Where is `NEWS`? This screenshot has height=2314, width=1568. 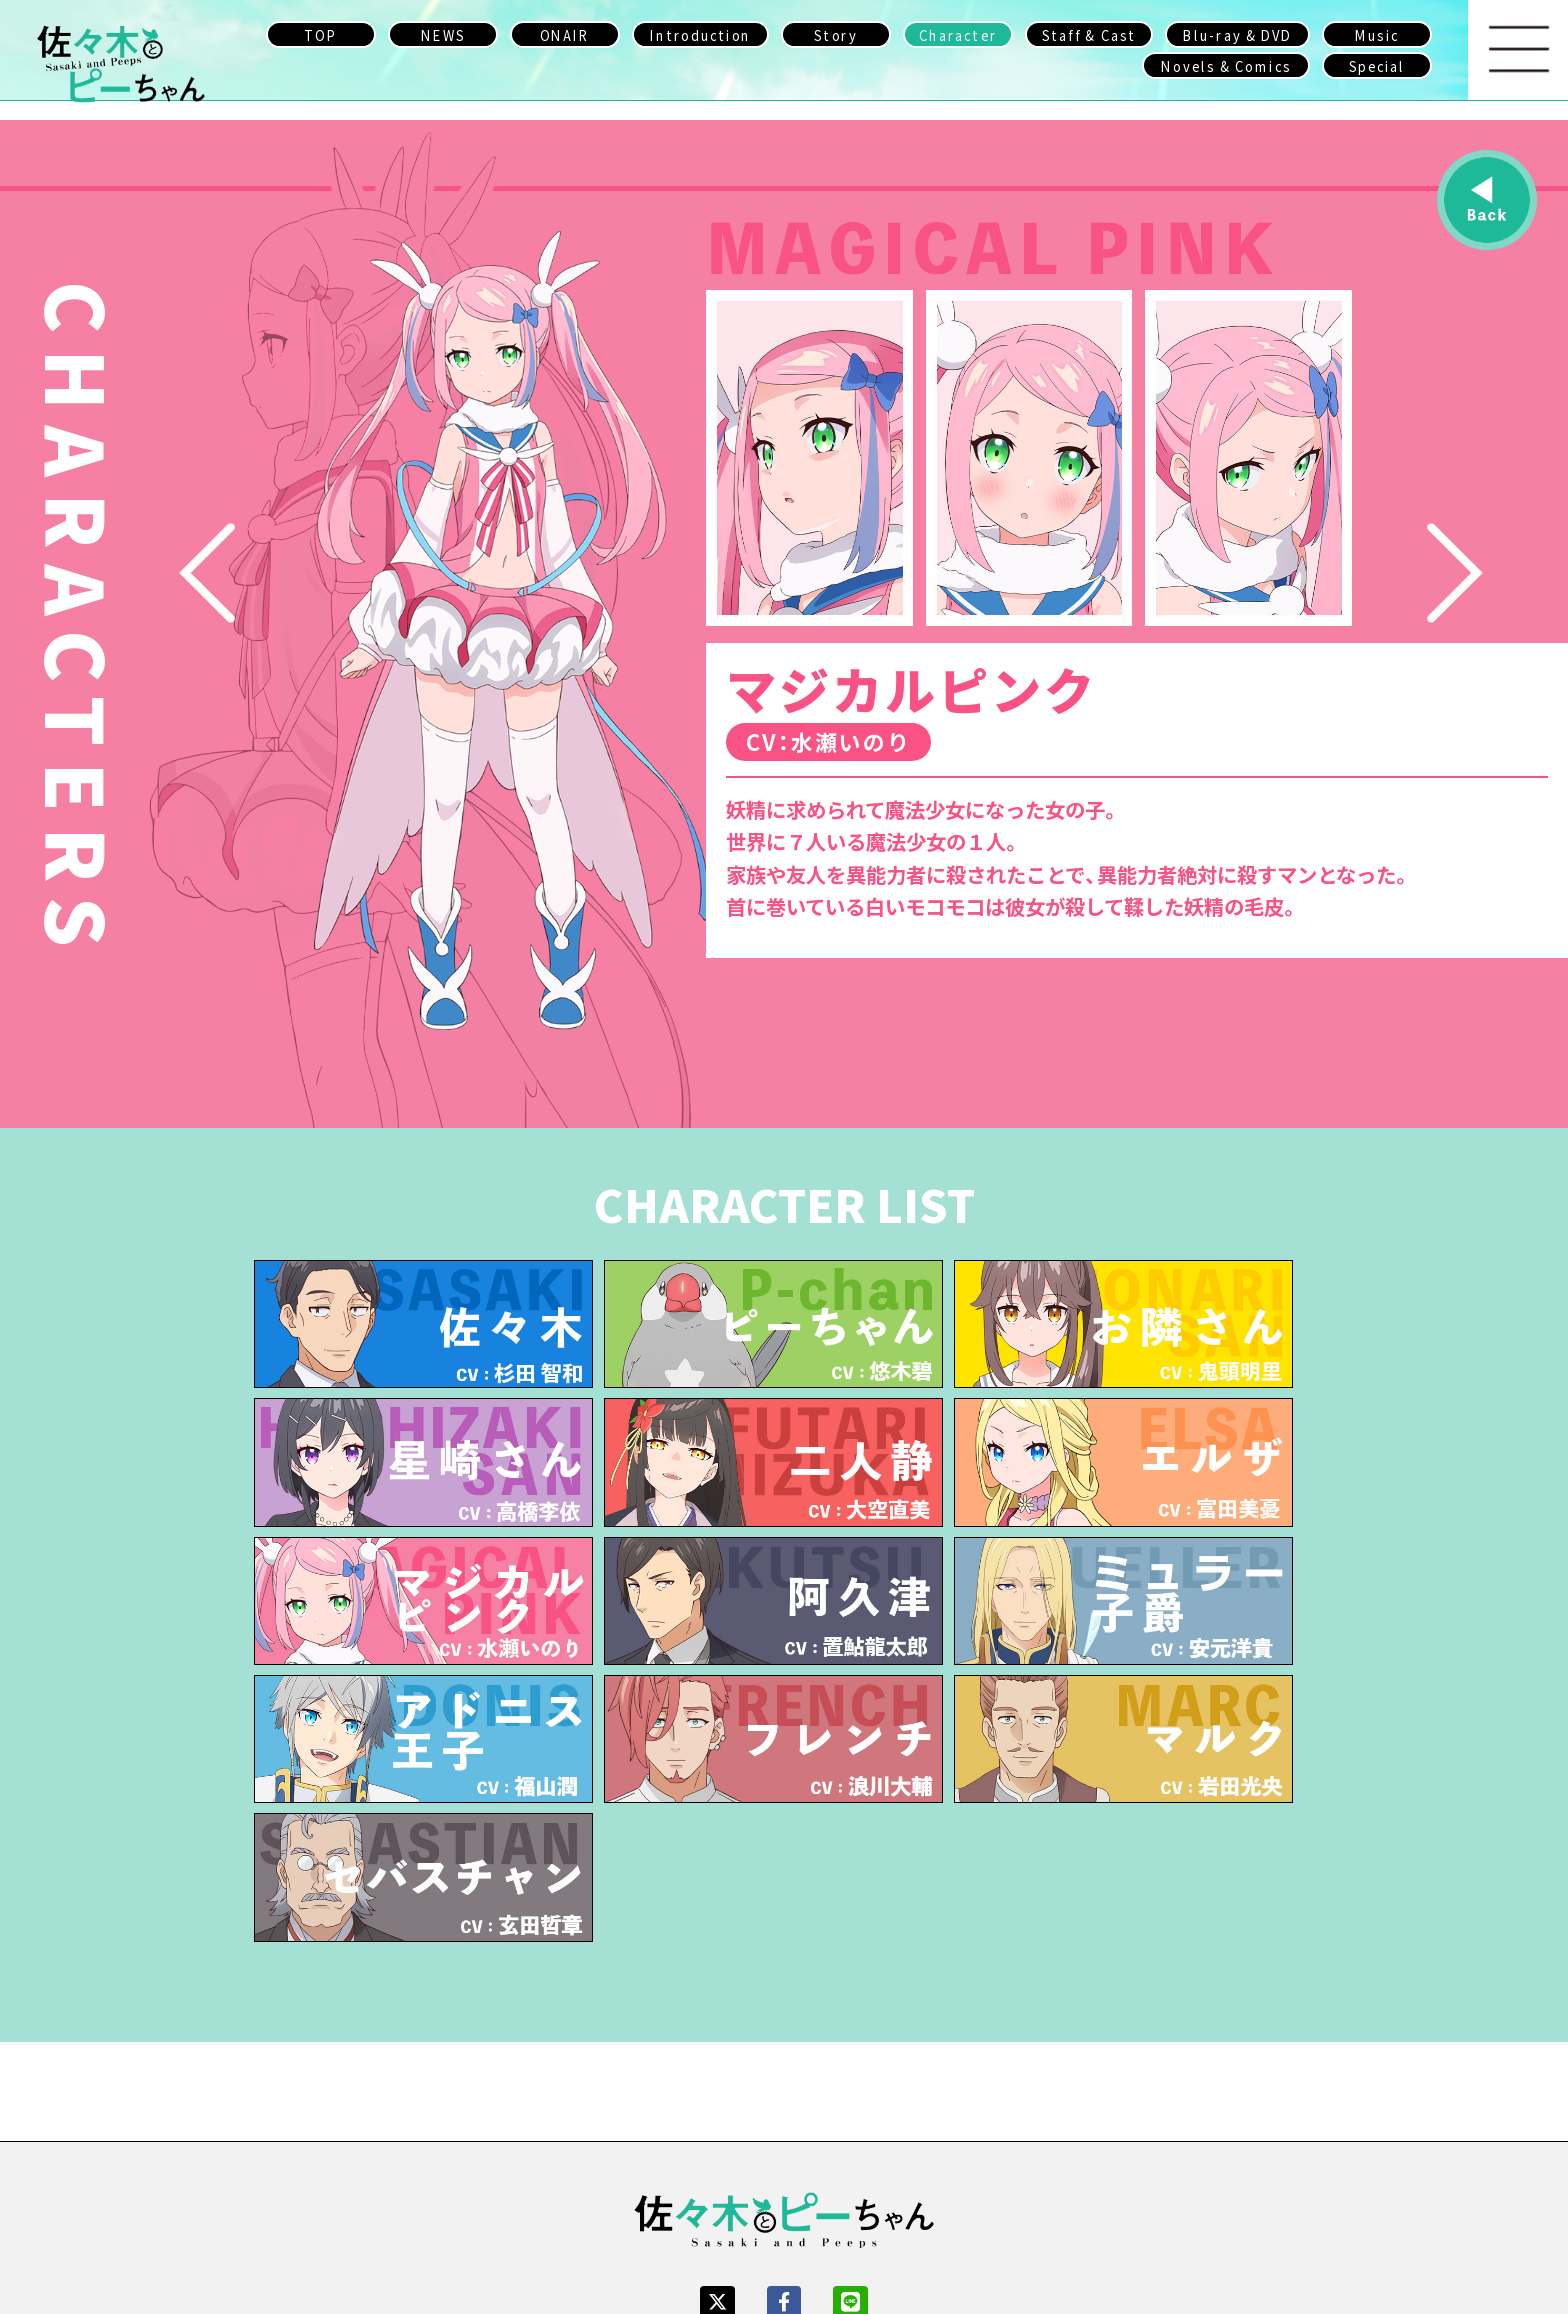
NEWS is located at coordinates (443, 34).